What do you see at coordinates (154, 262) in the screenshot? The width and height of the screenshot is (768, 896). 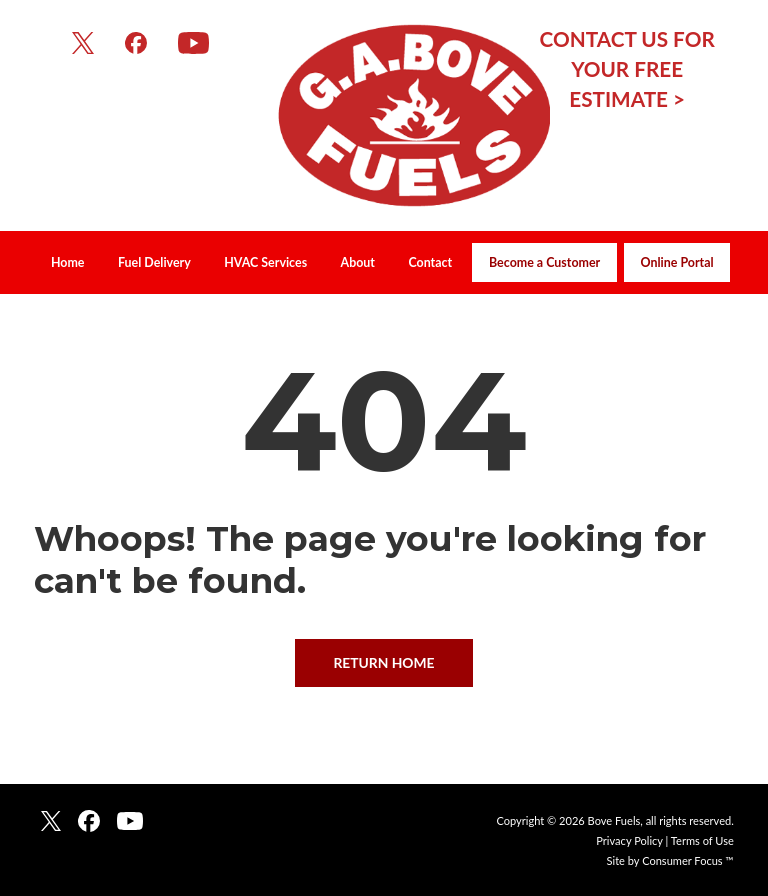 I see `Fuel Delivery` at bounding box center [154, 262].